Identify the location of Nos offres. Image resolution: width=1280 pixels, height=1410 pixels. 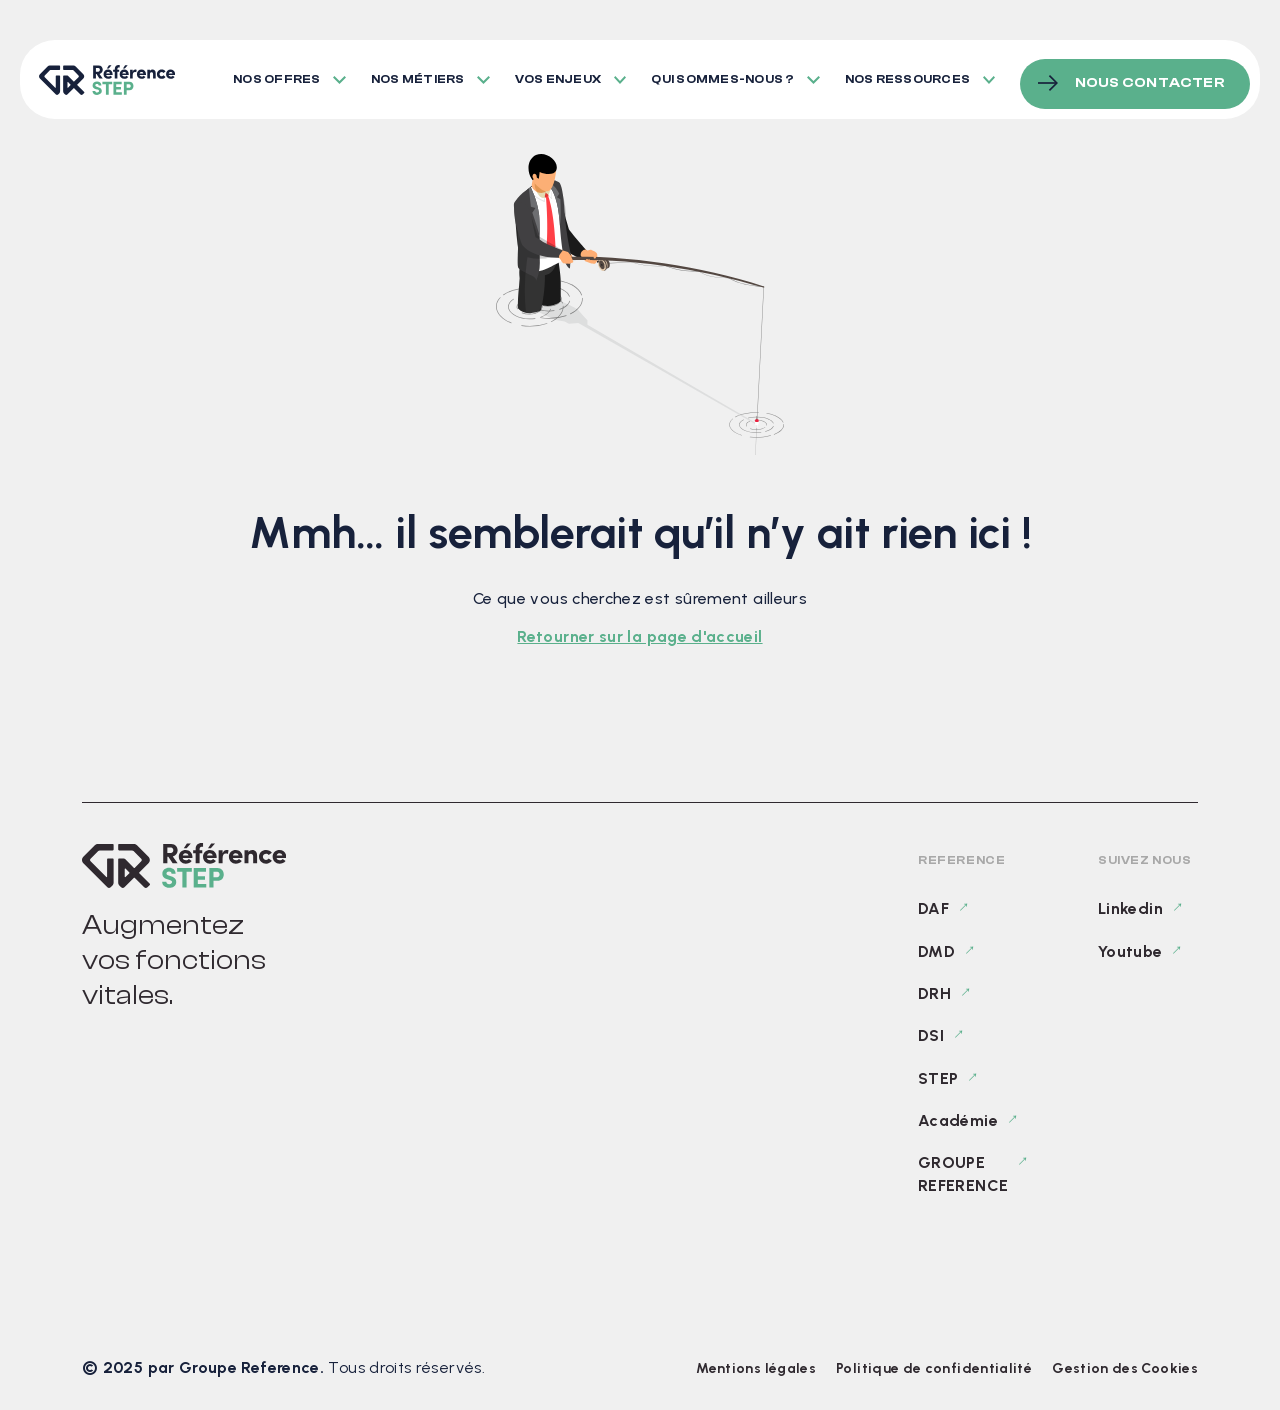
(276, 75).